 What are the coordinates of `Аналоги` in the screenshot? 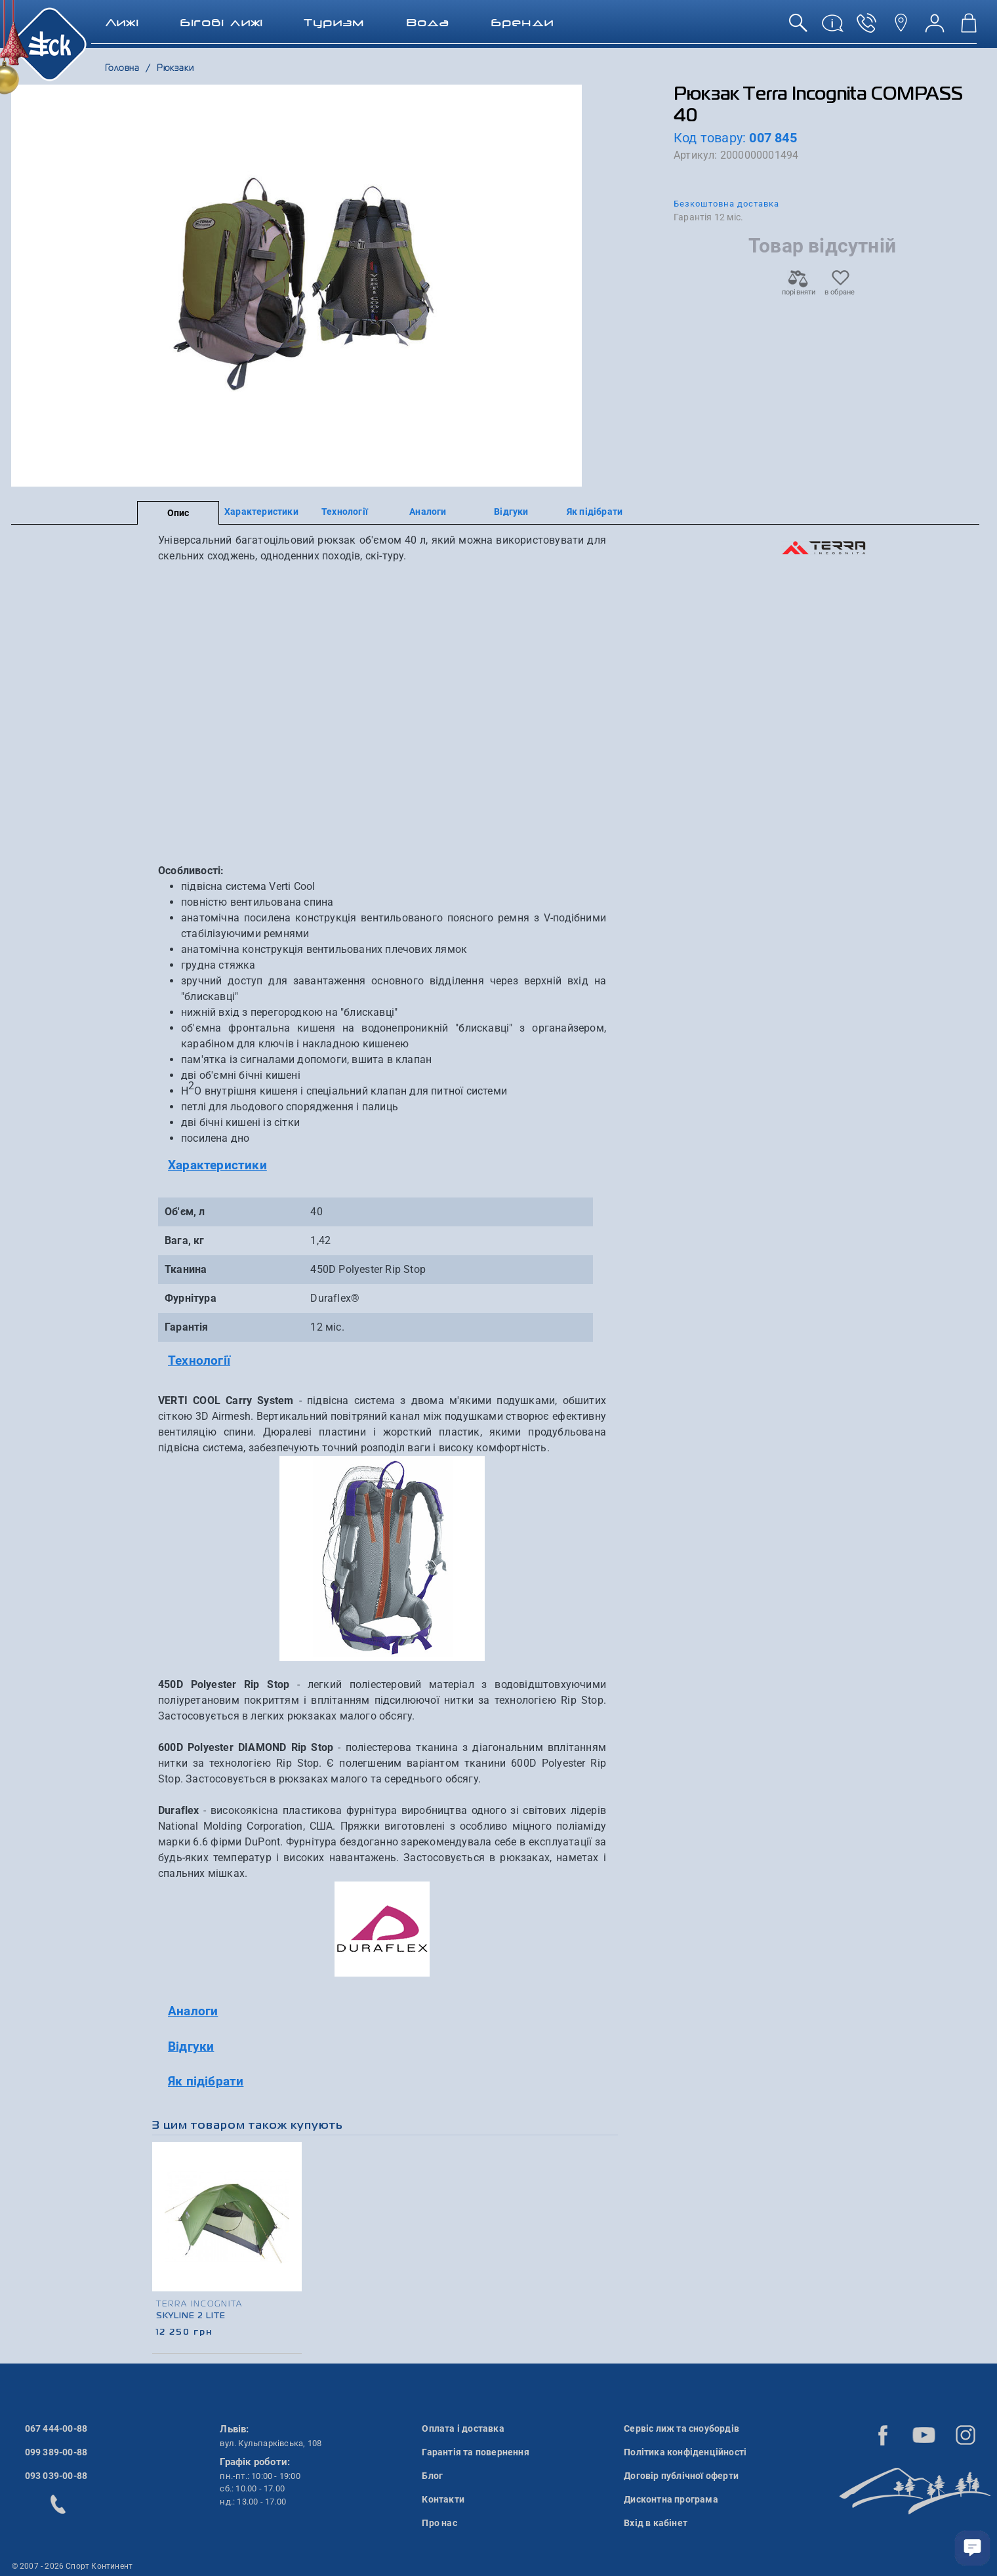 It's located at (427, 511).